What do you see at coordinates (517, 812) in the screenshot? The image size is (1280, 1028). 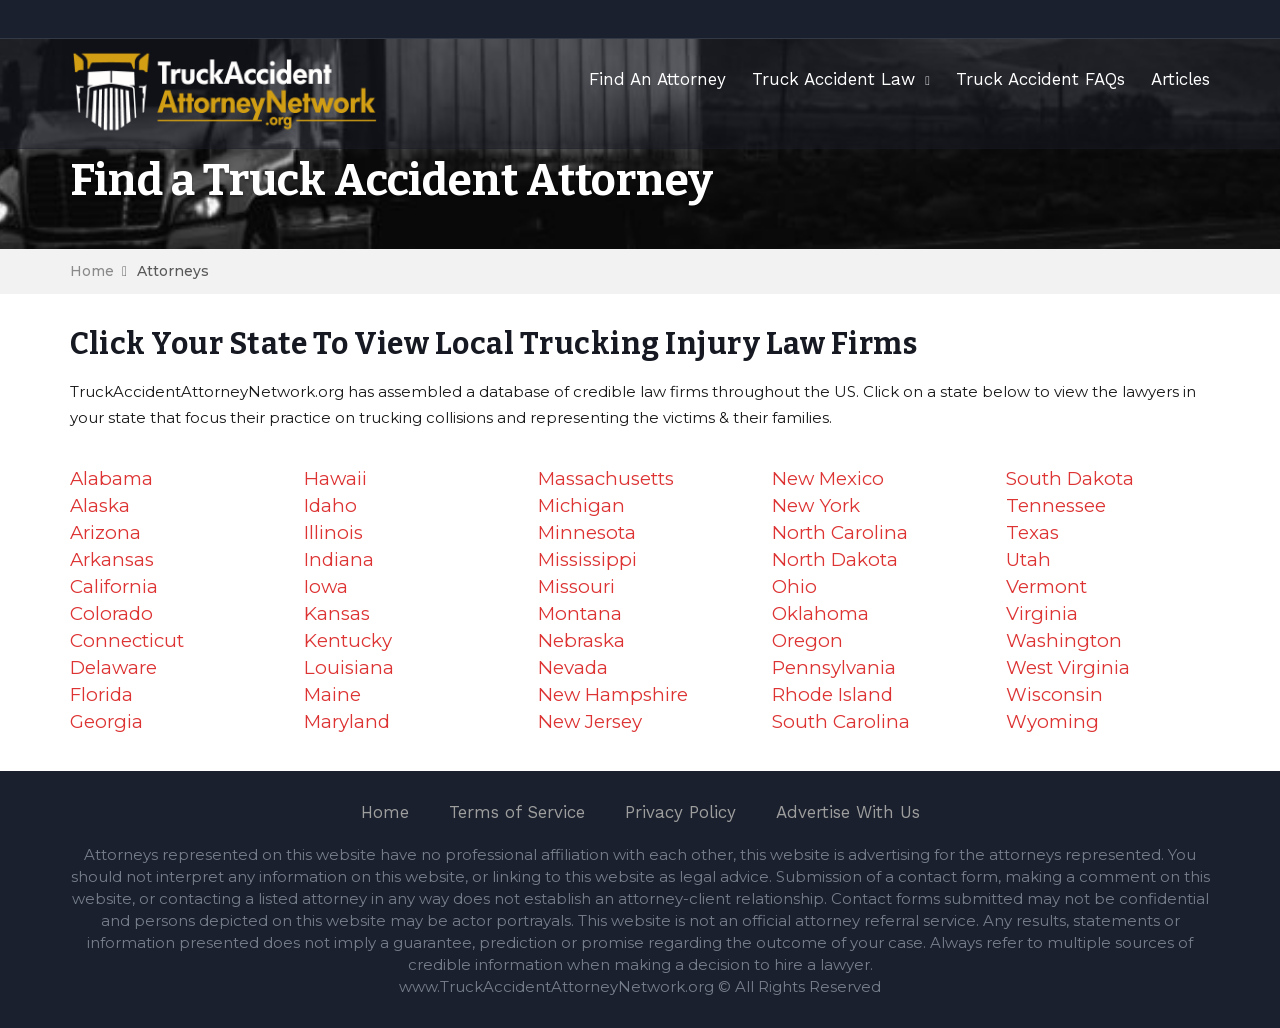 I see `Terms of Service` at bounding box center [517, 812].